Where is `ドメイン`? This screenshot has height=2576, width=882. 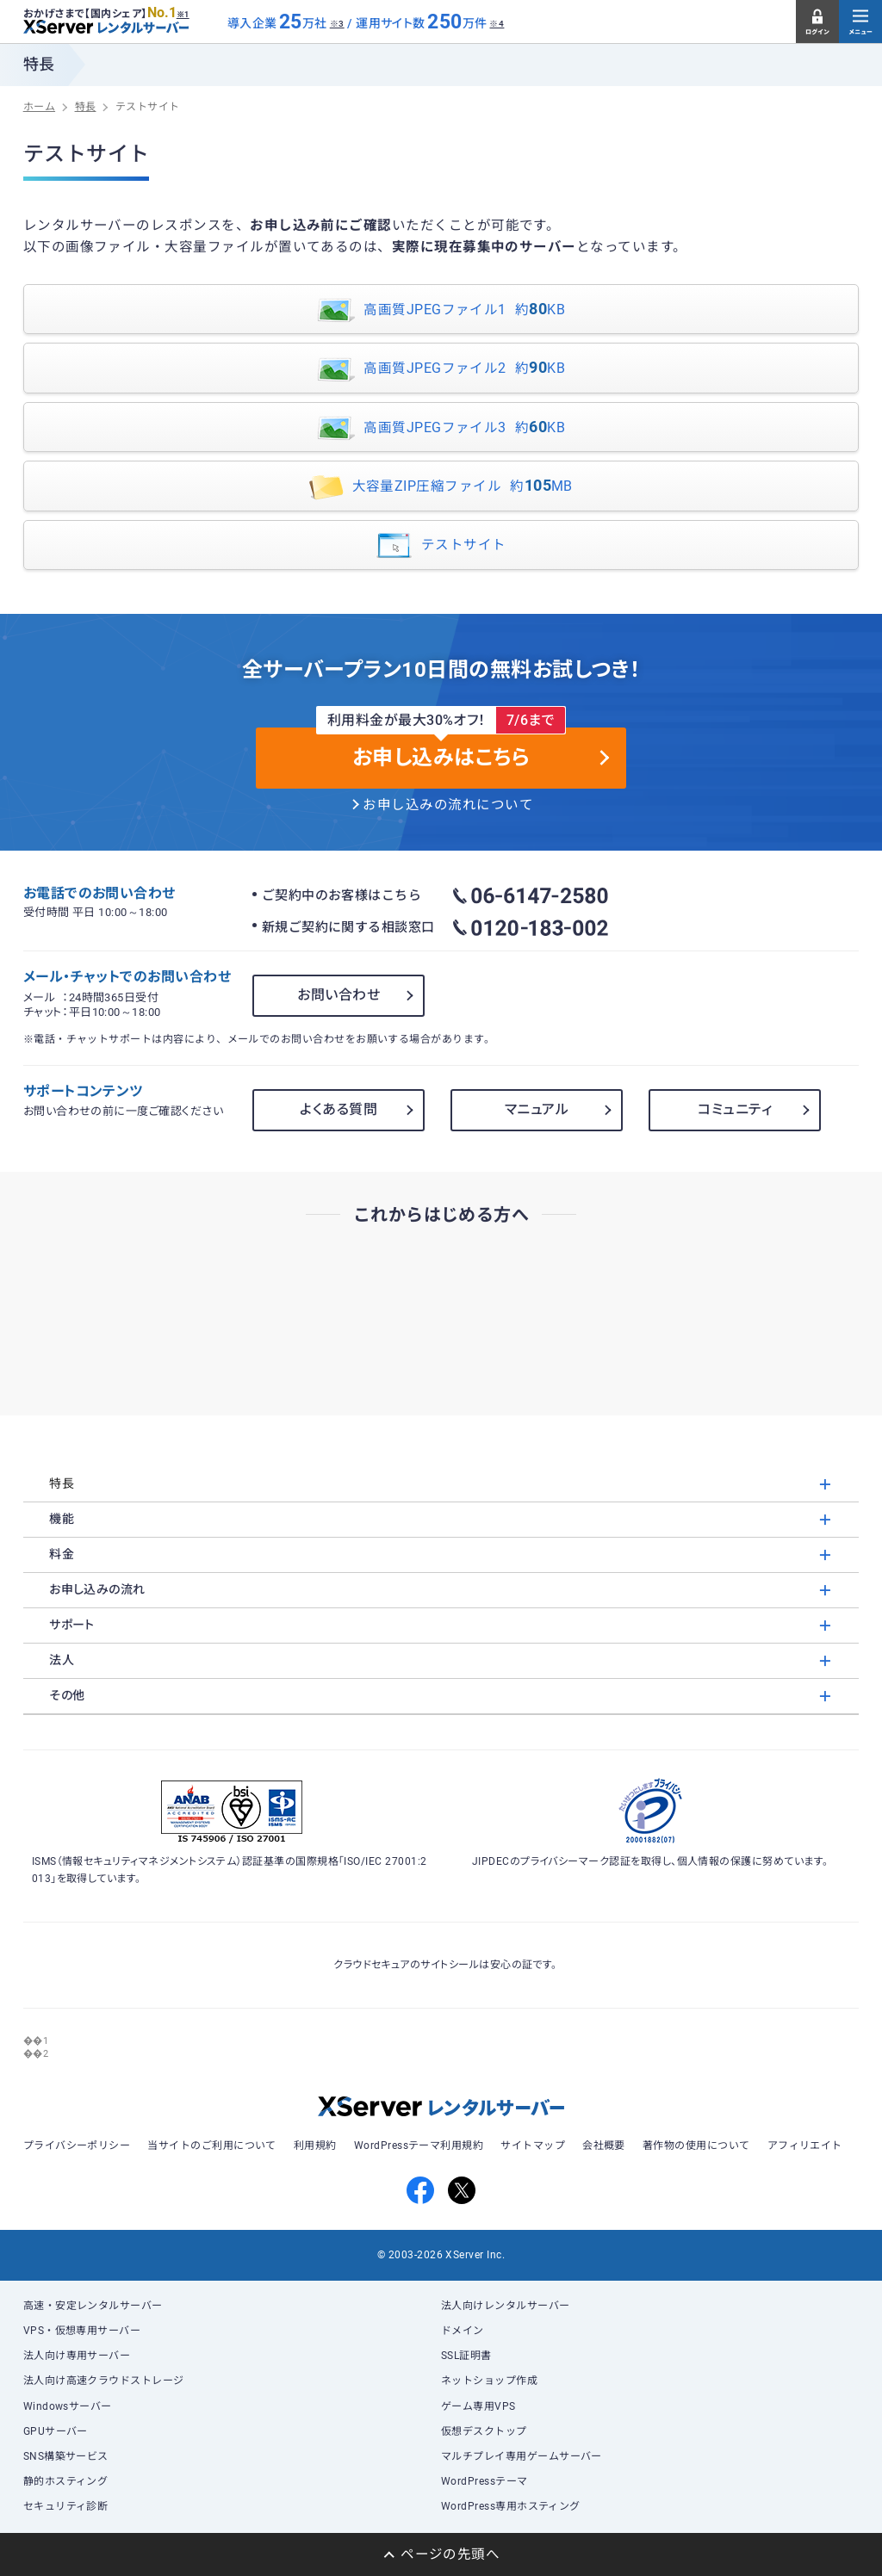 ドメイン is located at coordinates (462, 2331).